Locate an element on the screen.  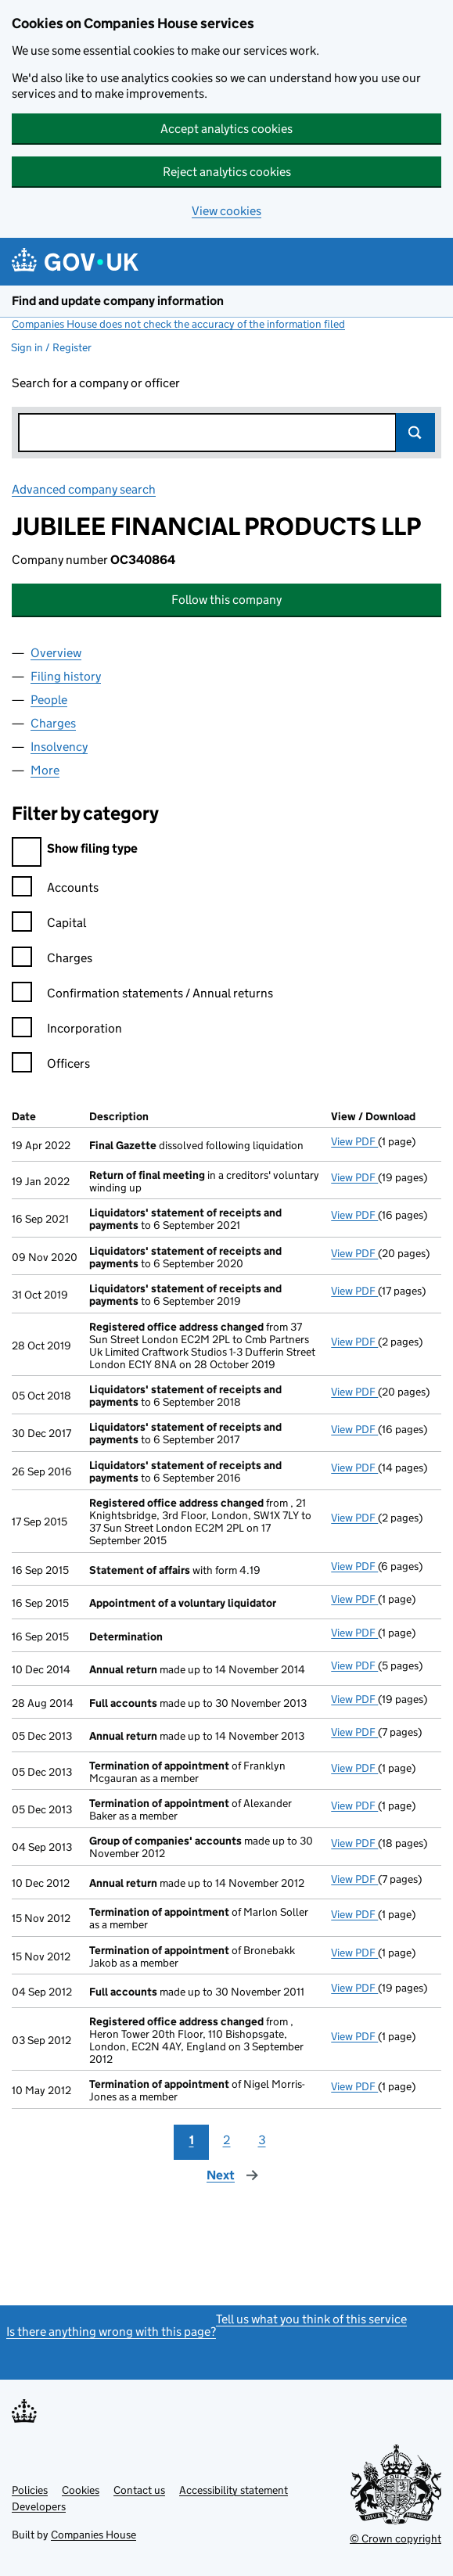
Incorporation is located at coordinates (67, 1030).